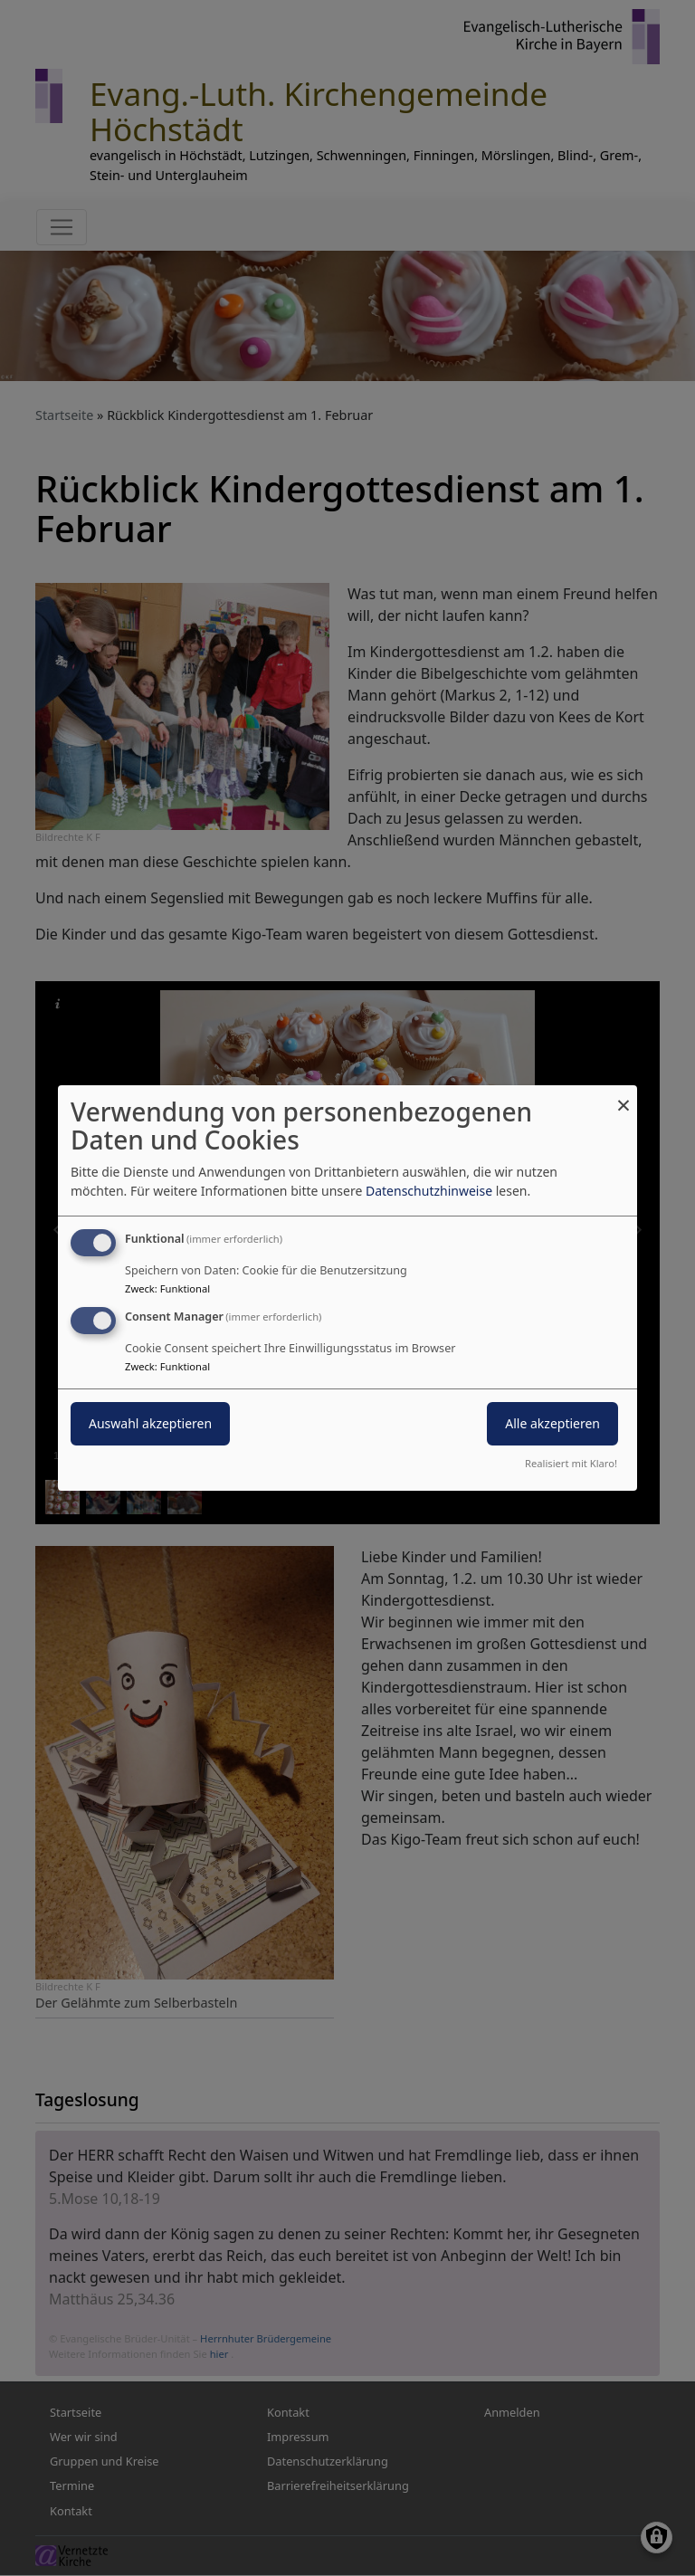 Image resolution: width=695 pixels, height=2576 pixels. What do you see at coordinates (429, 1190) in the screenshot?
I see `Datenschutzhinweise` at bounding box center [429, 1190].